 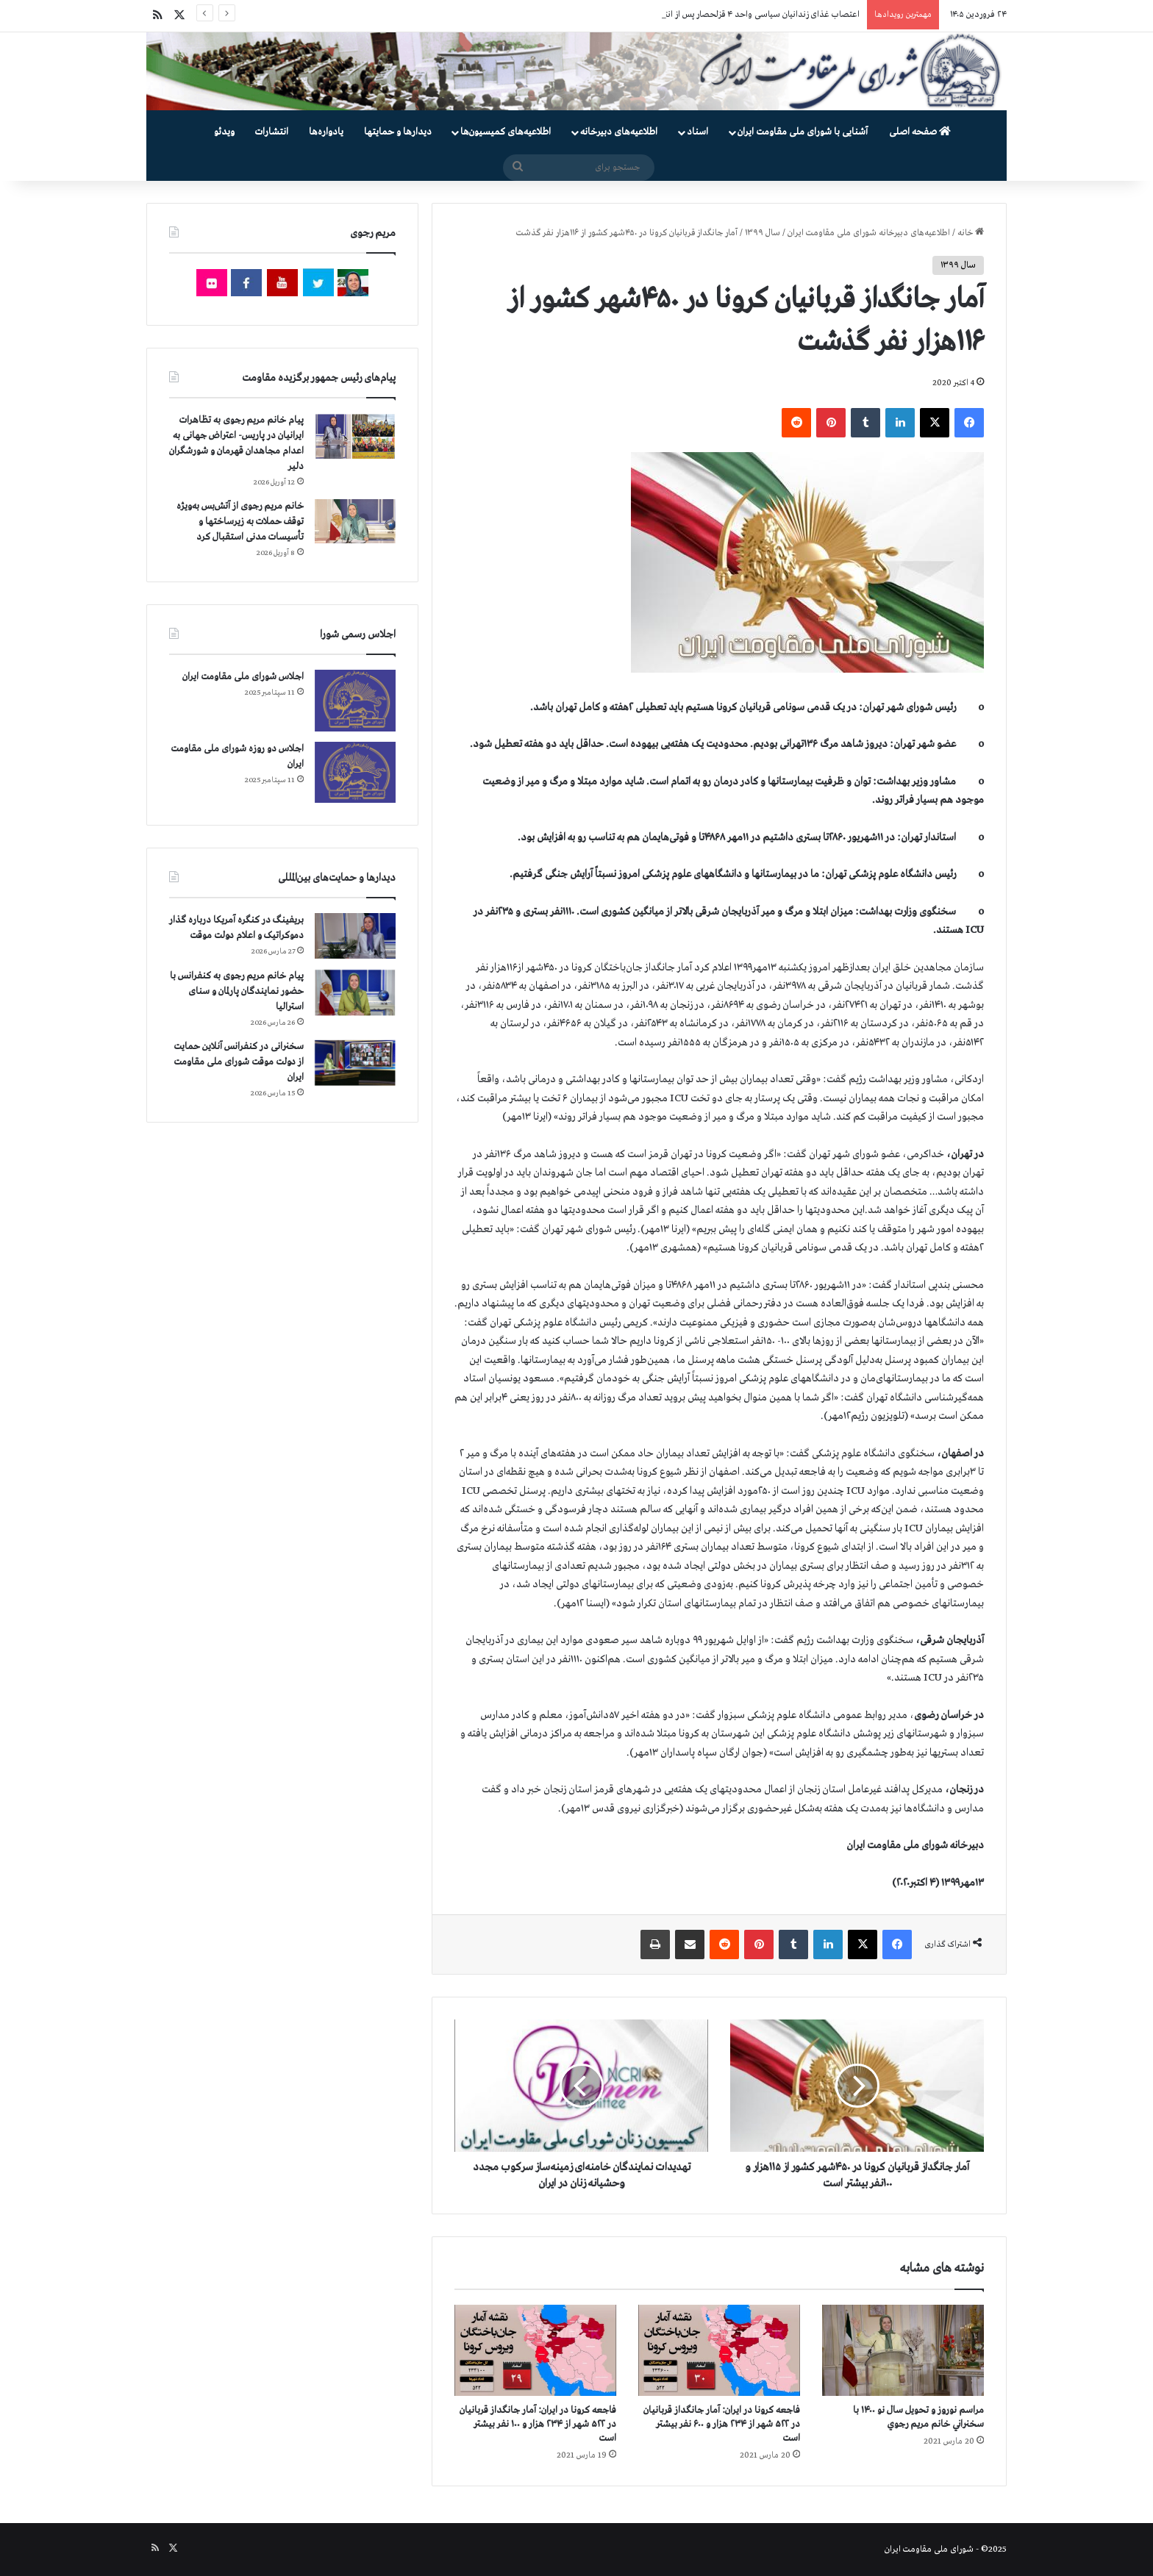 What do you see at coordinates (538, 2424) in the screenshot?
I see `فاجعه كرونا در ايران: آمار جانگداز قربانيان در ۵۲۲ شهر از ۲۳۴ هزار و ۱۰۰ نفر بيشتر است` at bounding box center [538, 2424].